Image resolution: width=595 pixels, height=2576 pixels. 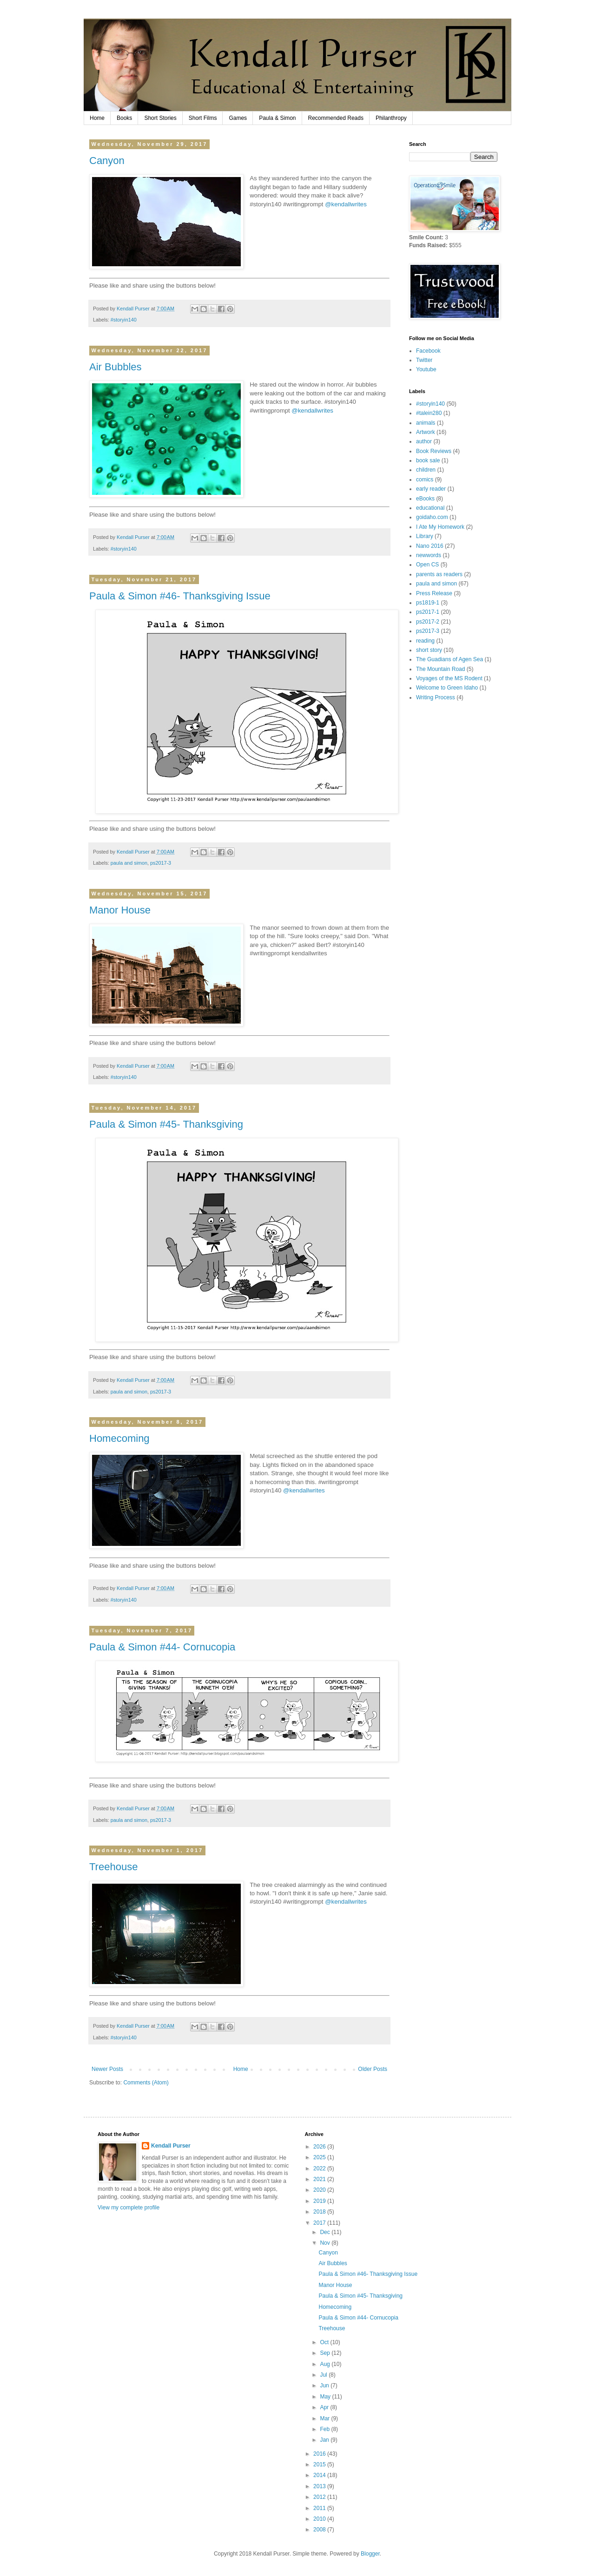 I want to click on #talein280, so click(x=429, y=413).